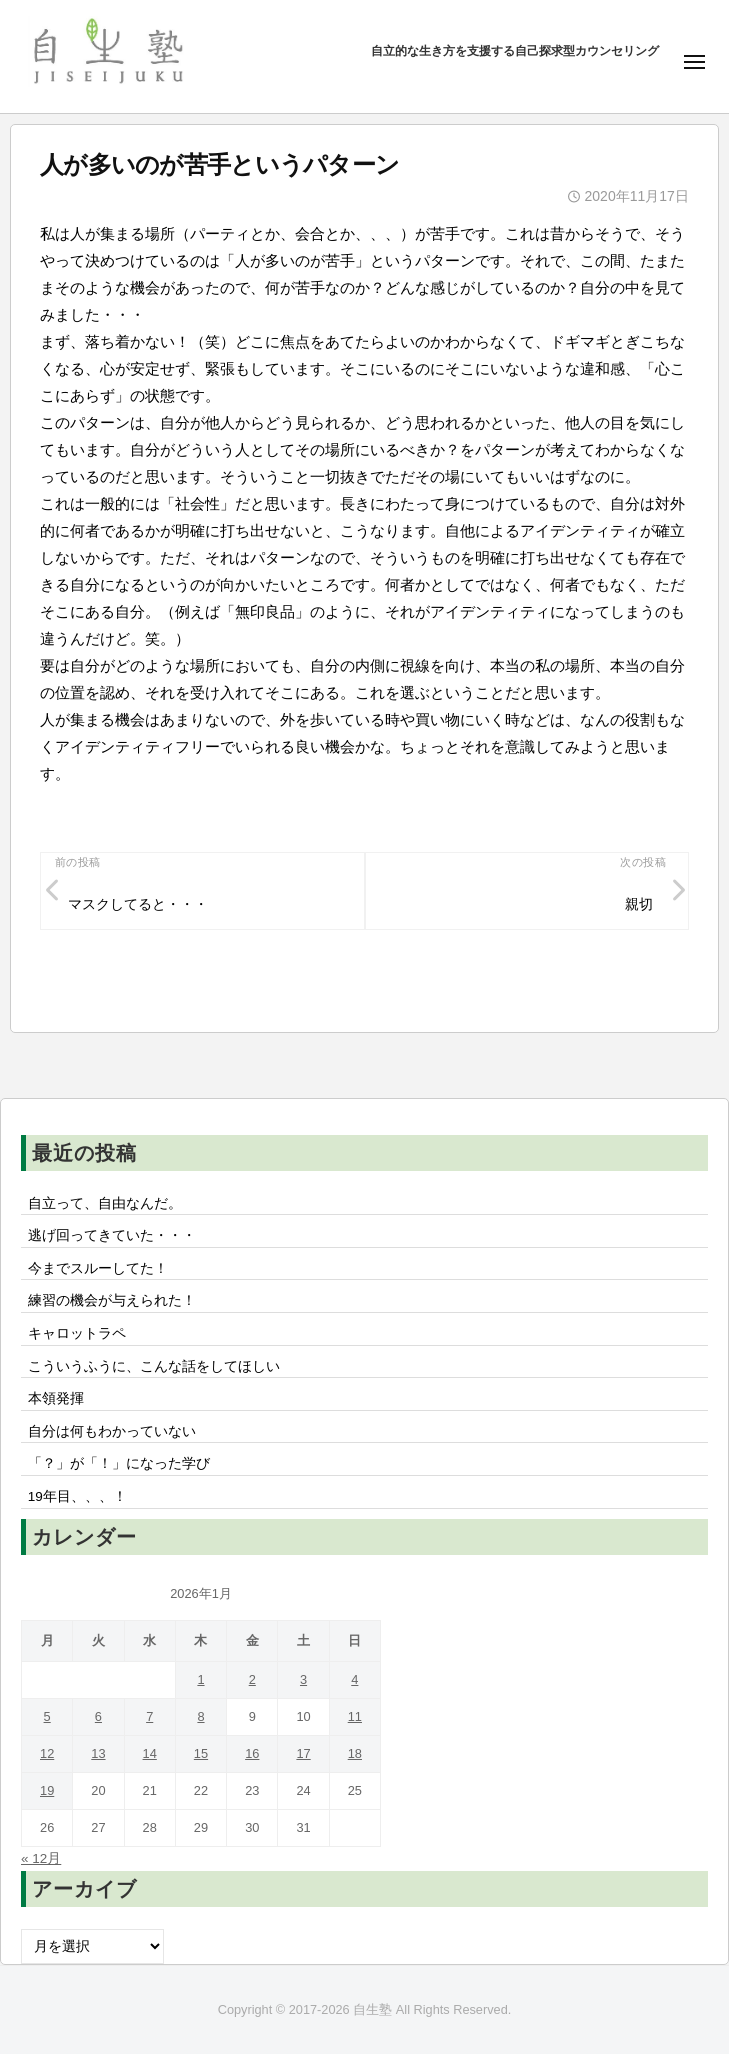 The height and width of the screenshot is (2054, 729). Describe the element at coordinates (252, 1679) in the screenshot. I see `2 [2026年1月2日 に投稿を公開]` at that location.